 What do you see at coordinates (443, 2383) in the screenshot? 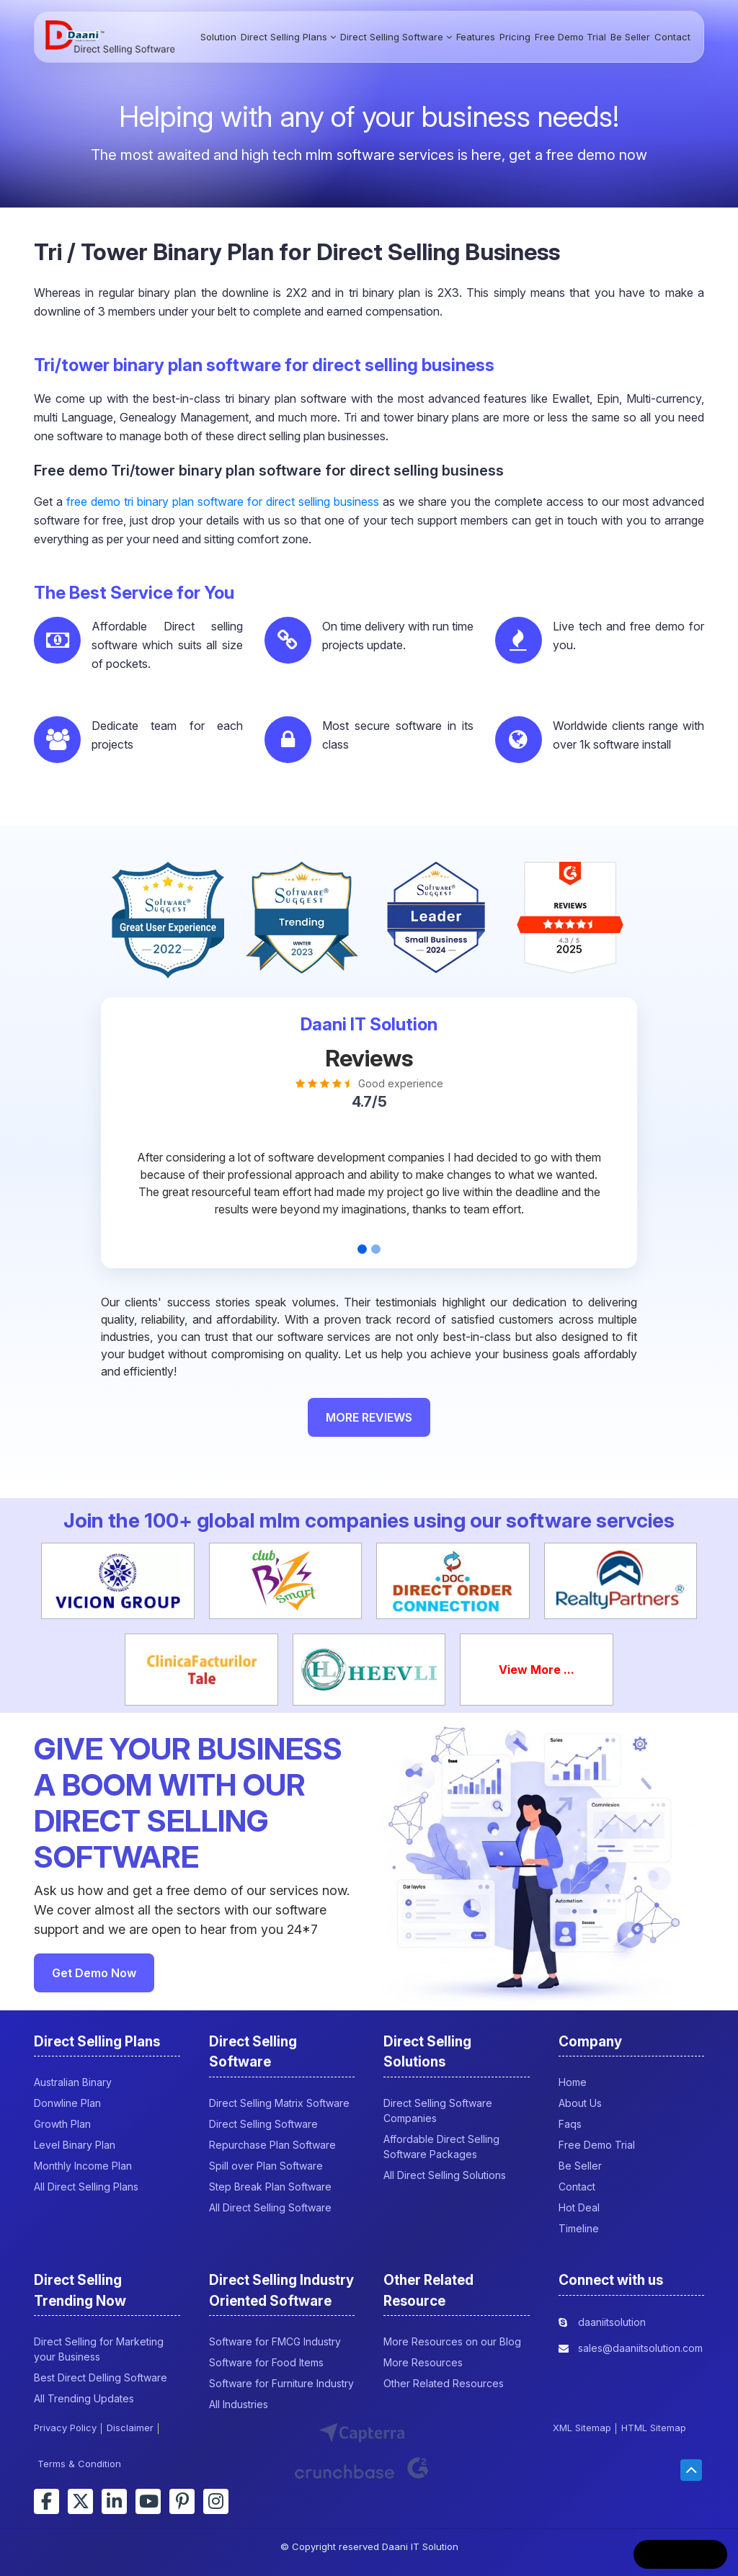
I see `Other Related Resources` at bounding box center [443, 2383].